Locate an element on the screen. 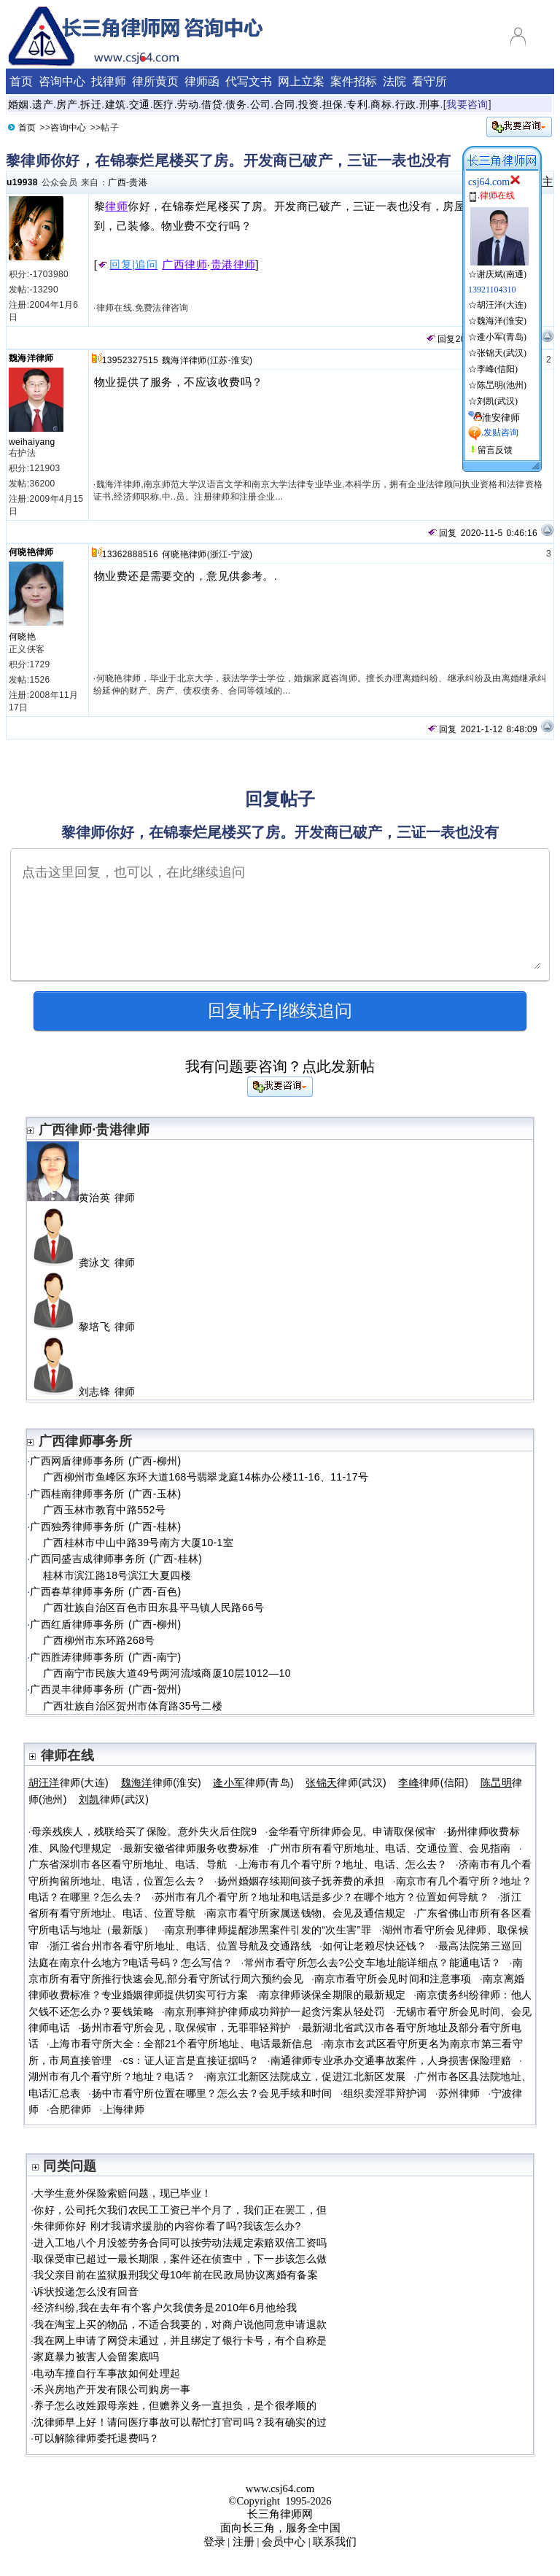 The height and width of the screenshot is (2576, 560). 我在网上申请了网贷未通过，并且绑定了银行卡号，有个自称是 is located at coordinates (180, 2340).